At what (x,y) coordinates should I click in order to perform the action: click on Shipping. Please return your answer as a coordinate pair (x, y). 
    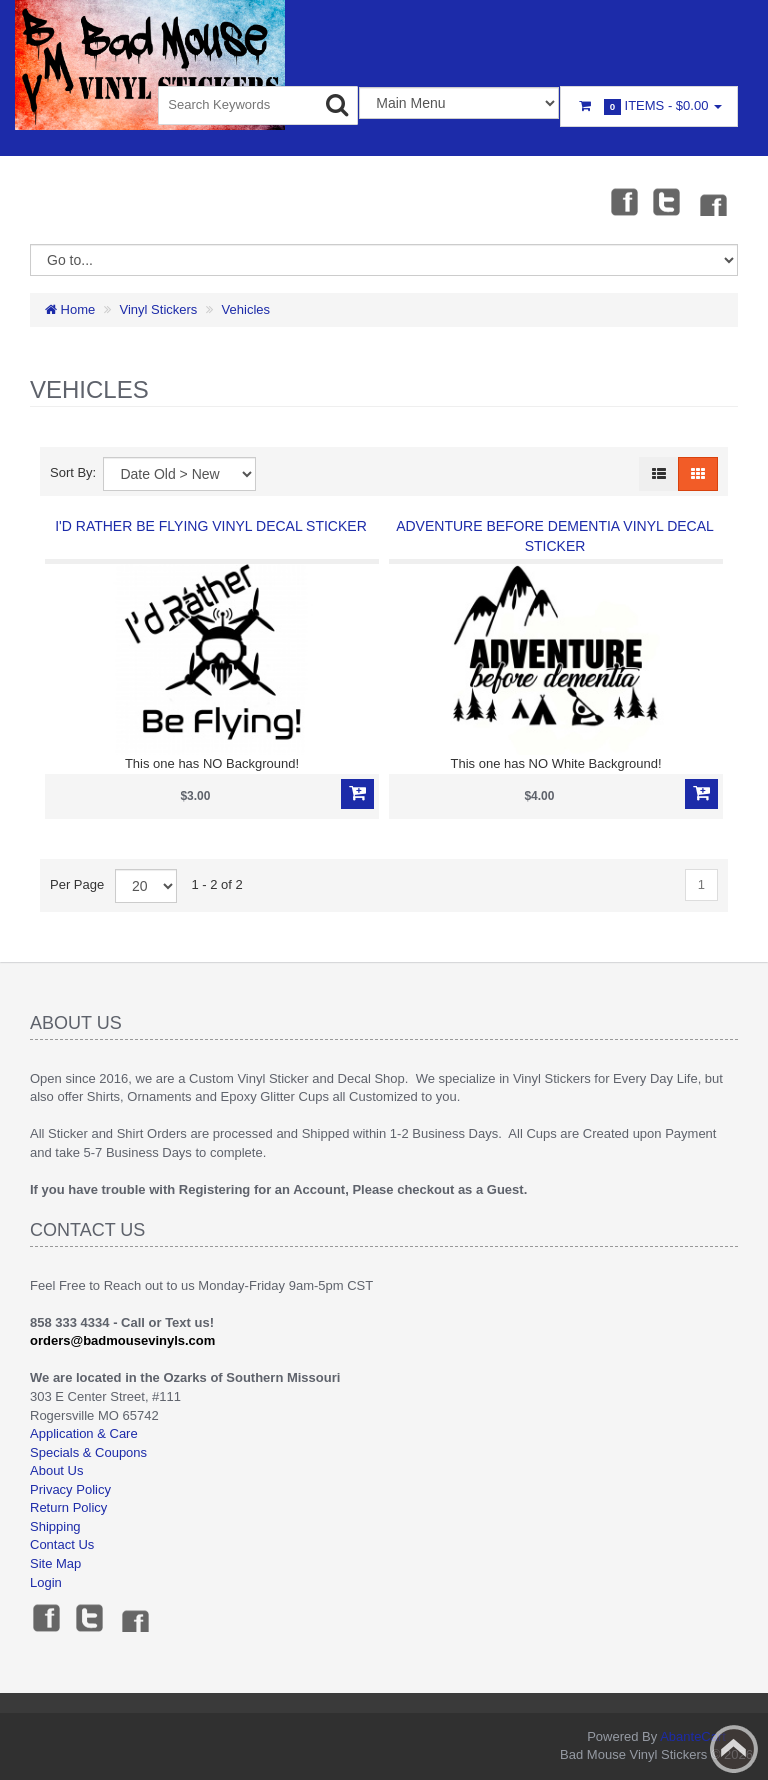
    Looking at the image, I should click on (55, 1526).